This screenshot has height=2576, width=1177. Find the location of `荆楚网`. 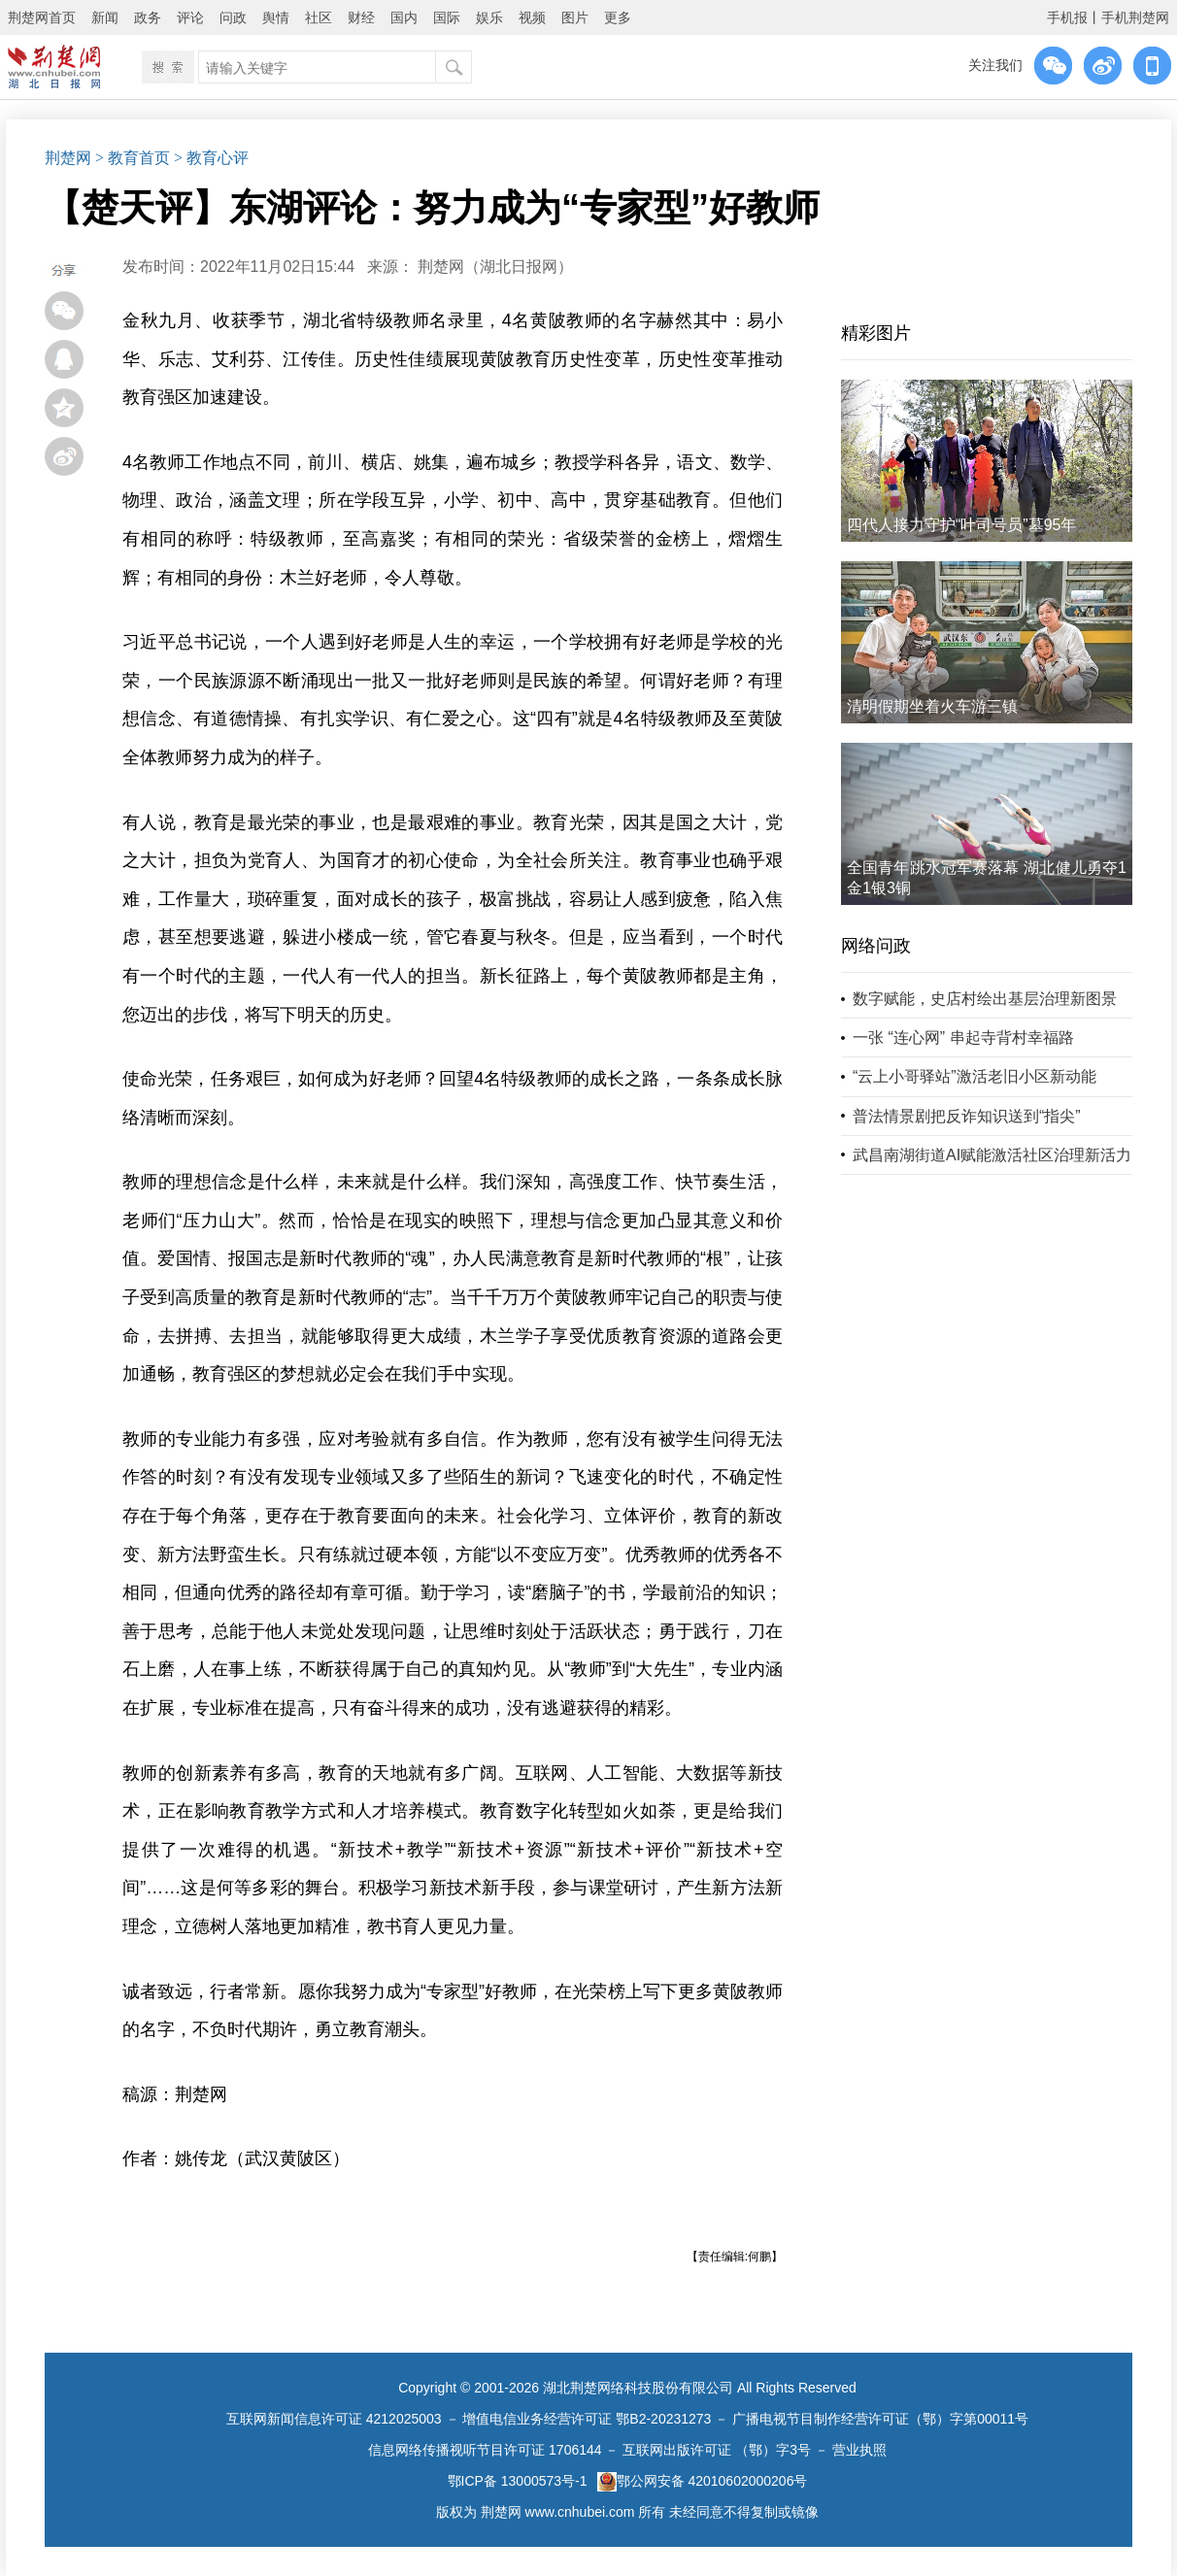

荆楚网 is located at coordinates (68, 158).